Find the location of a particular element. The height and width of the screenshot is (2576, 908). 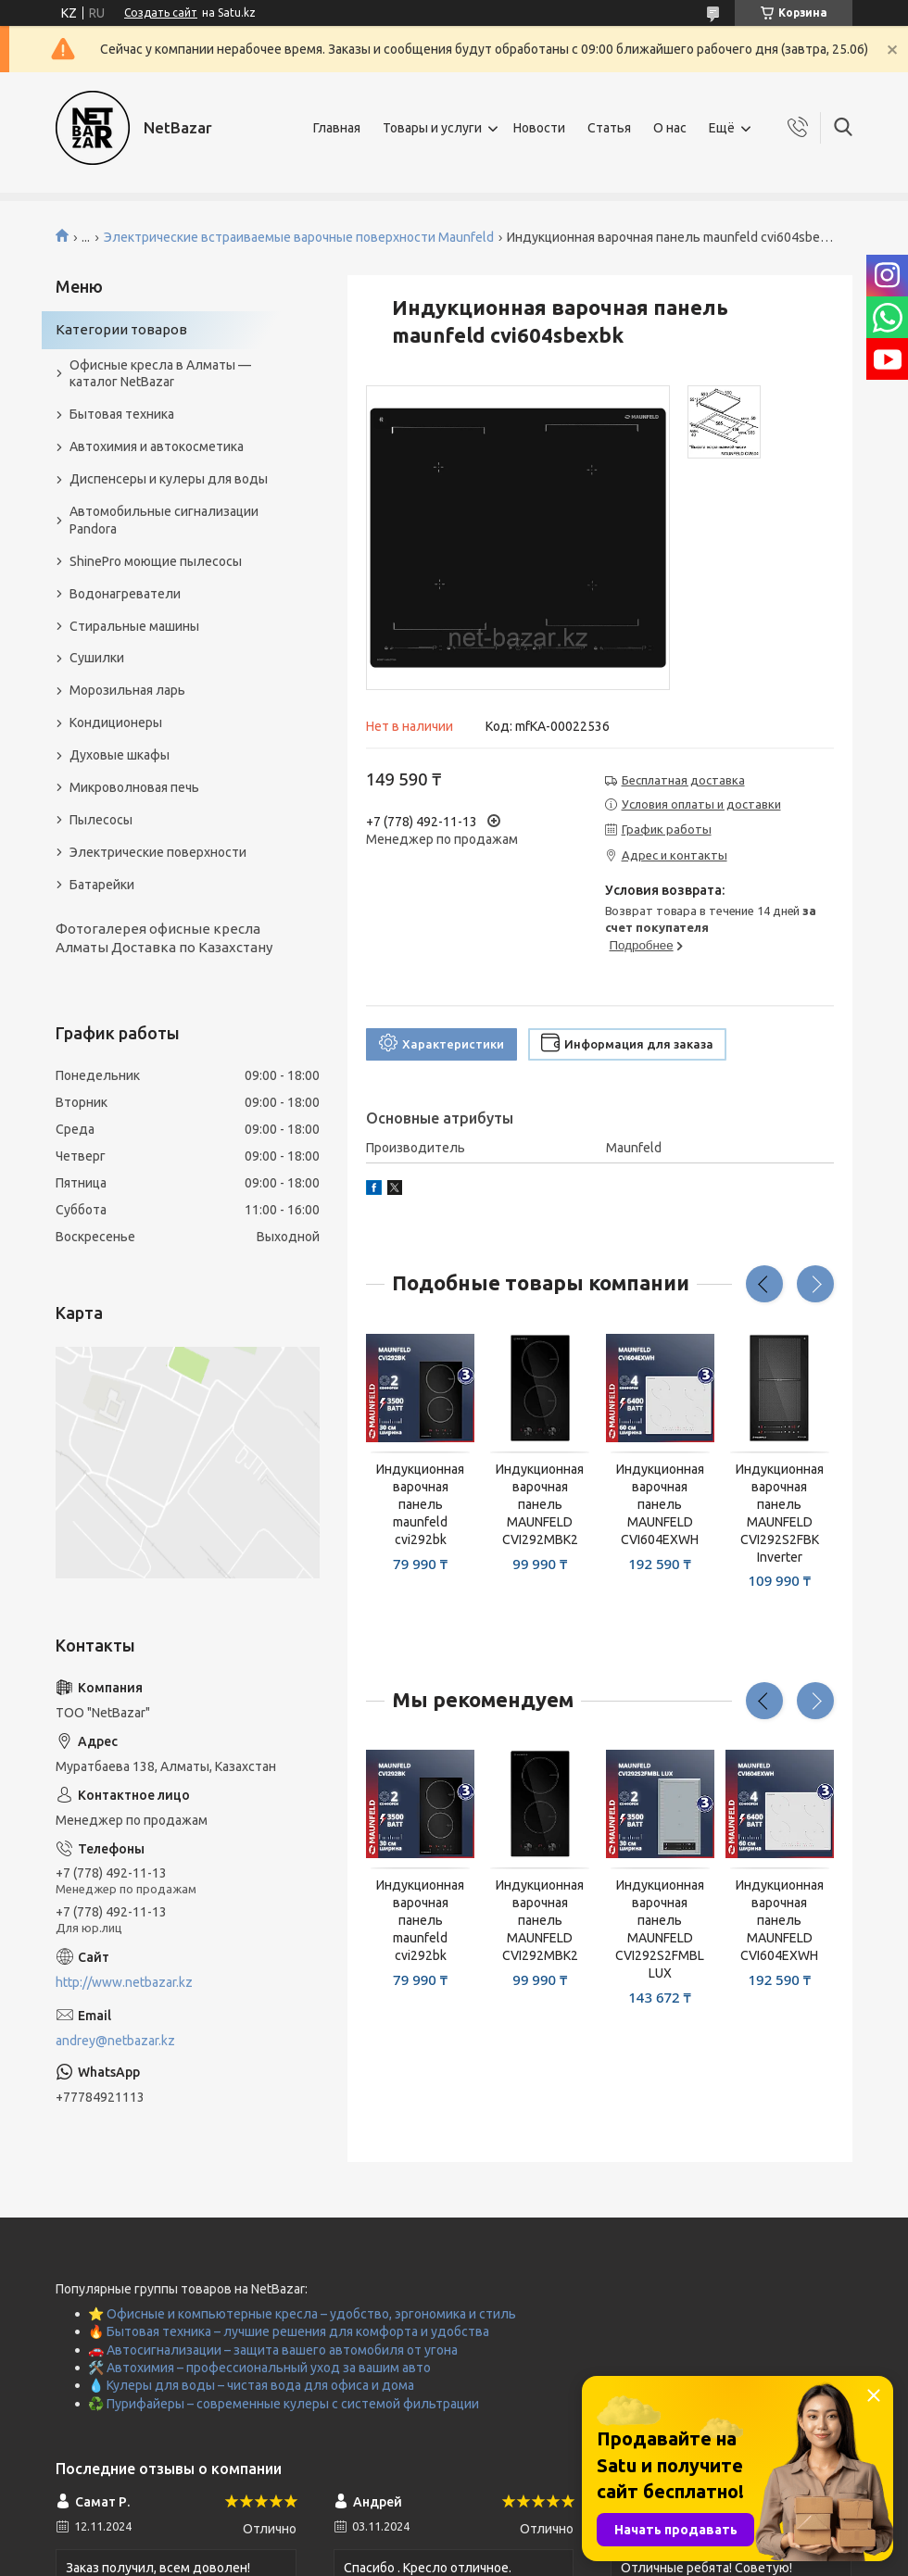

Духовые шкафы is located at coordinates (119, 755).